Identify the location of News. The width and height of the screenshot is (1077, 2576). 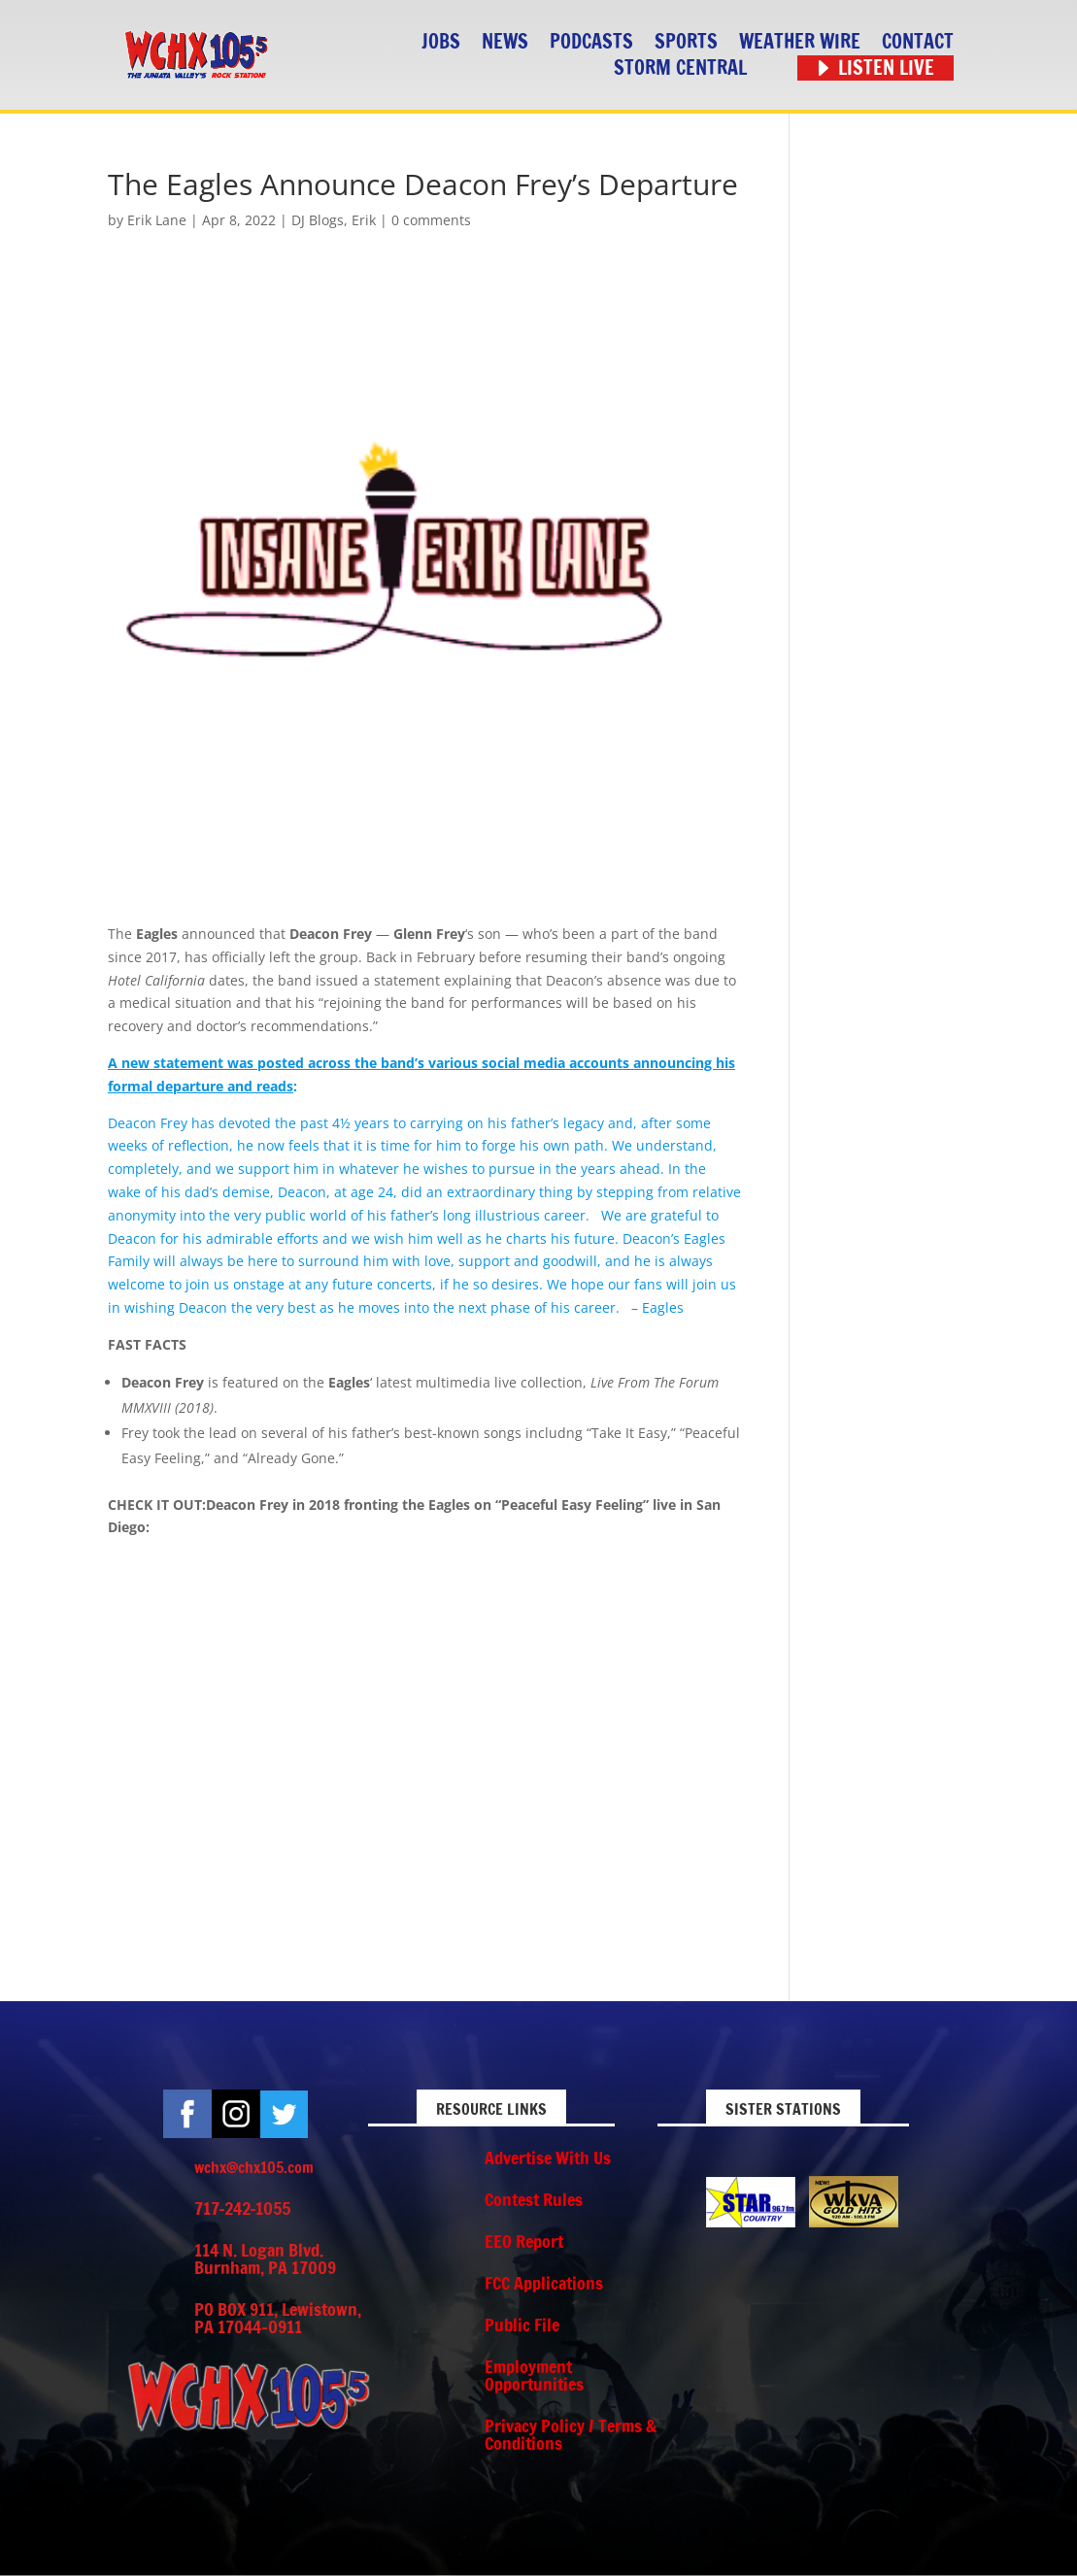
(505, 42).